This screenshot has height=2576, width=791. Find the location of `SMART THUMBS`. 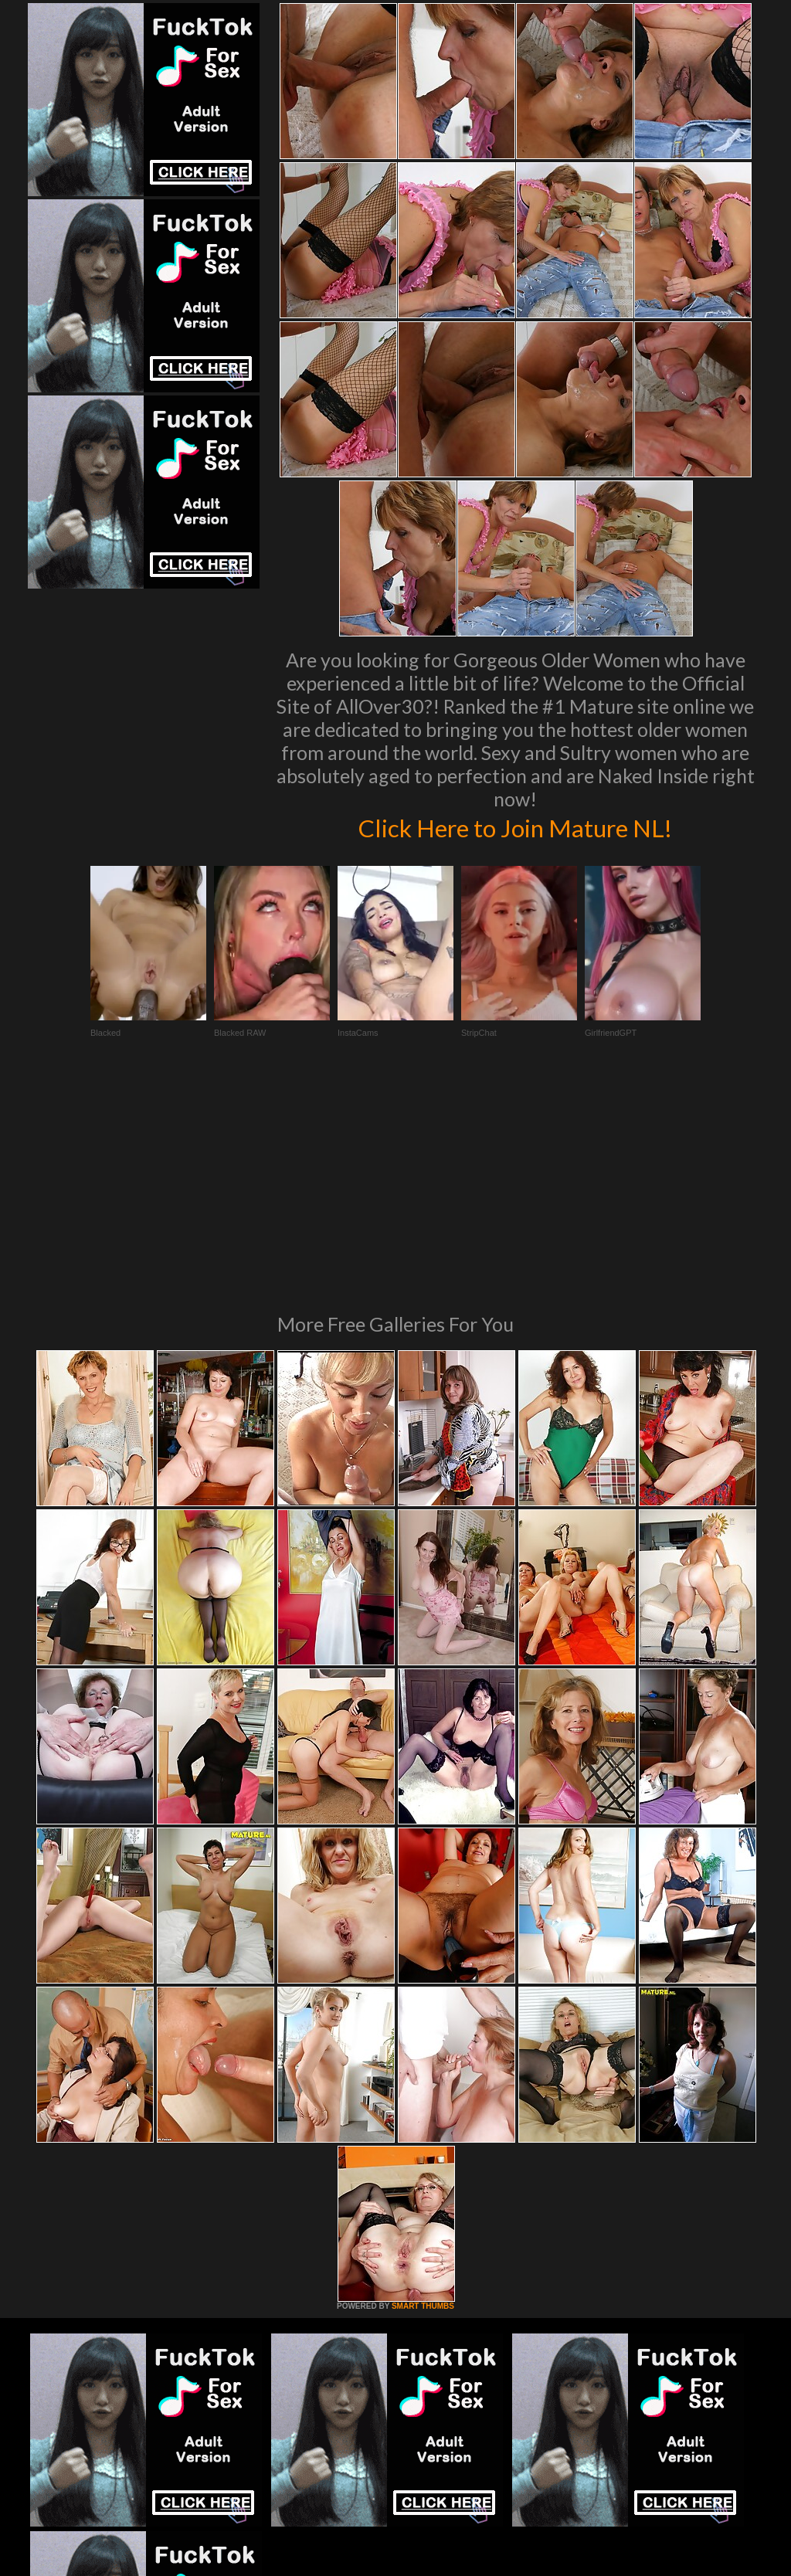

SMART THUMBS is located at coordinates (423, 2095).